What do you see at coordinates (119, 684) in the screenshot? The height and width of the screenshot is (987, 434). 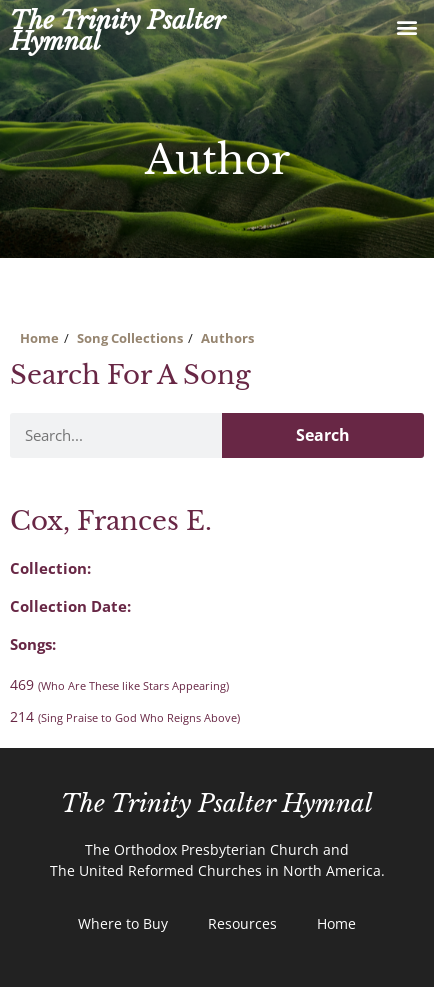 I see `469` at bounding box center [119, 684].